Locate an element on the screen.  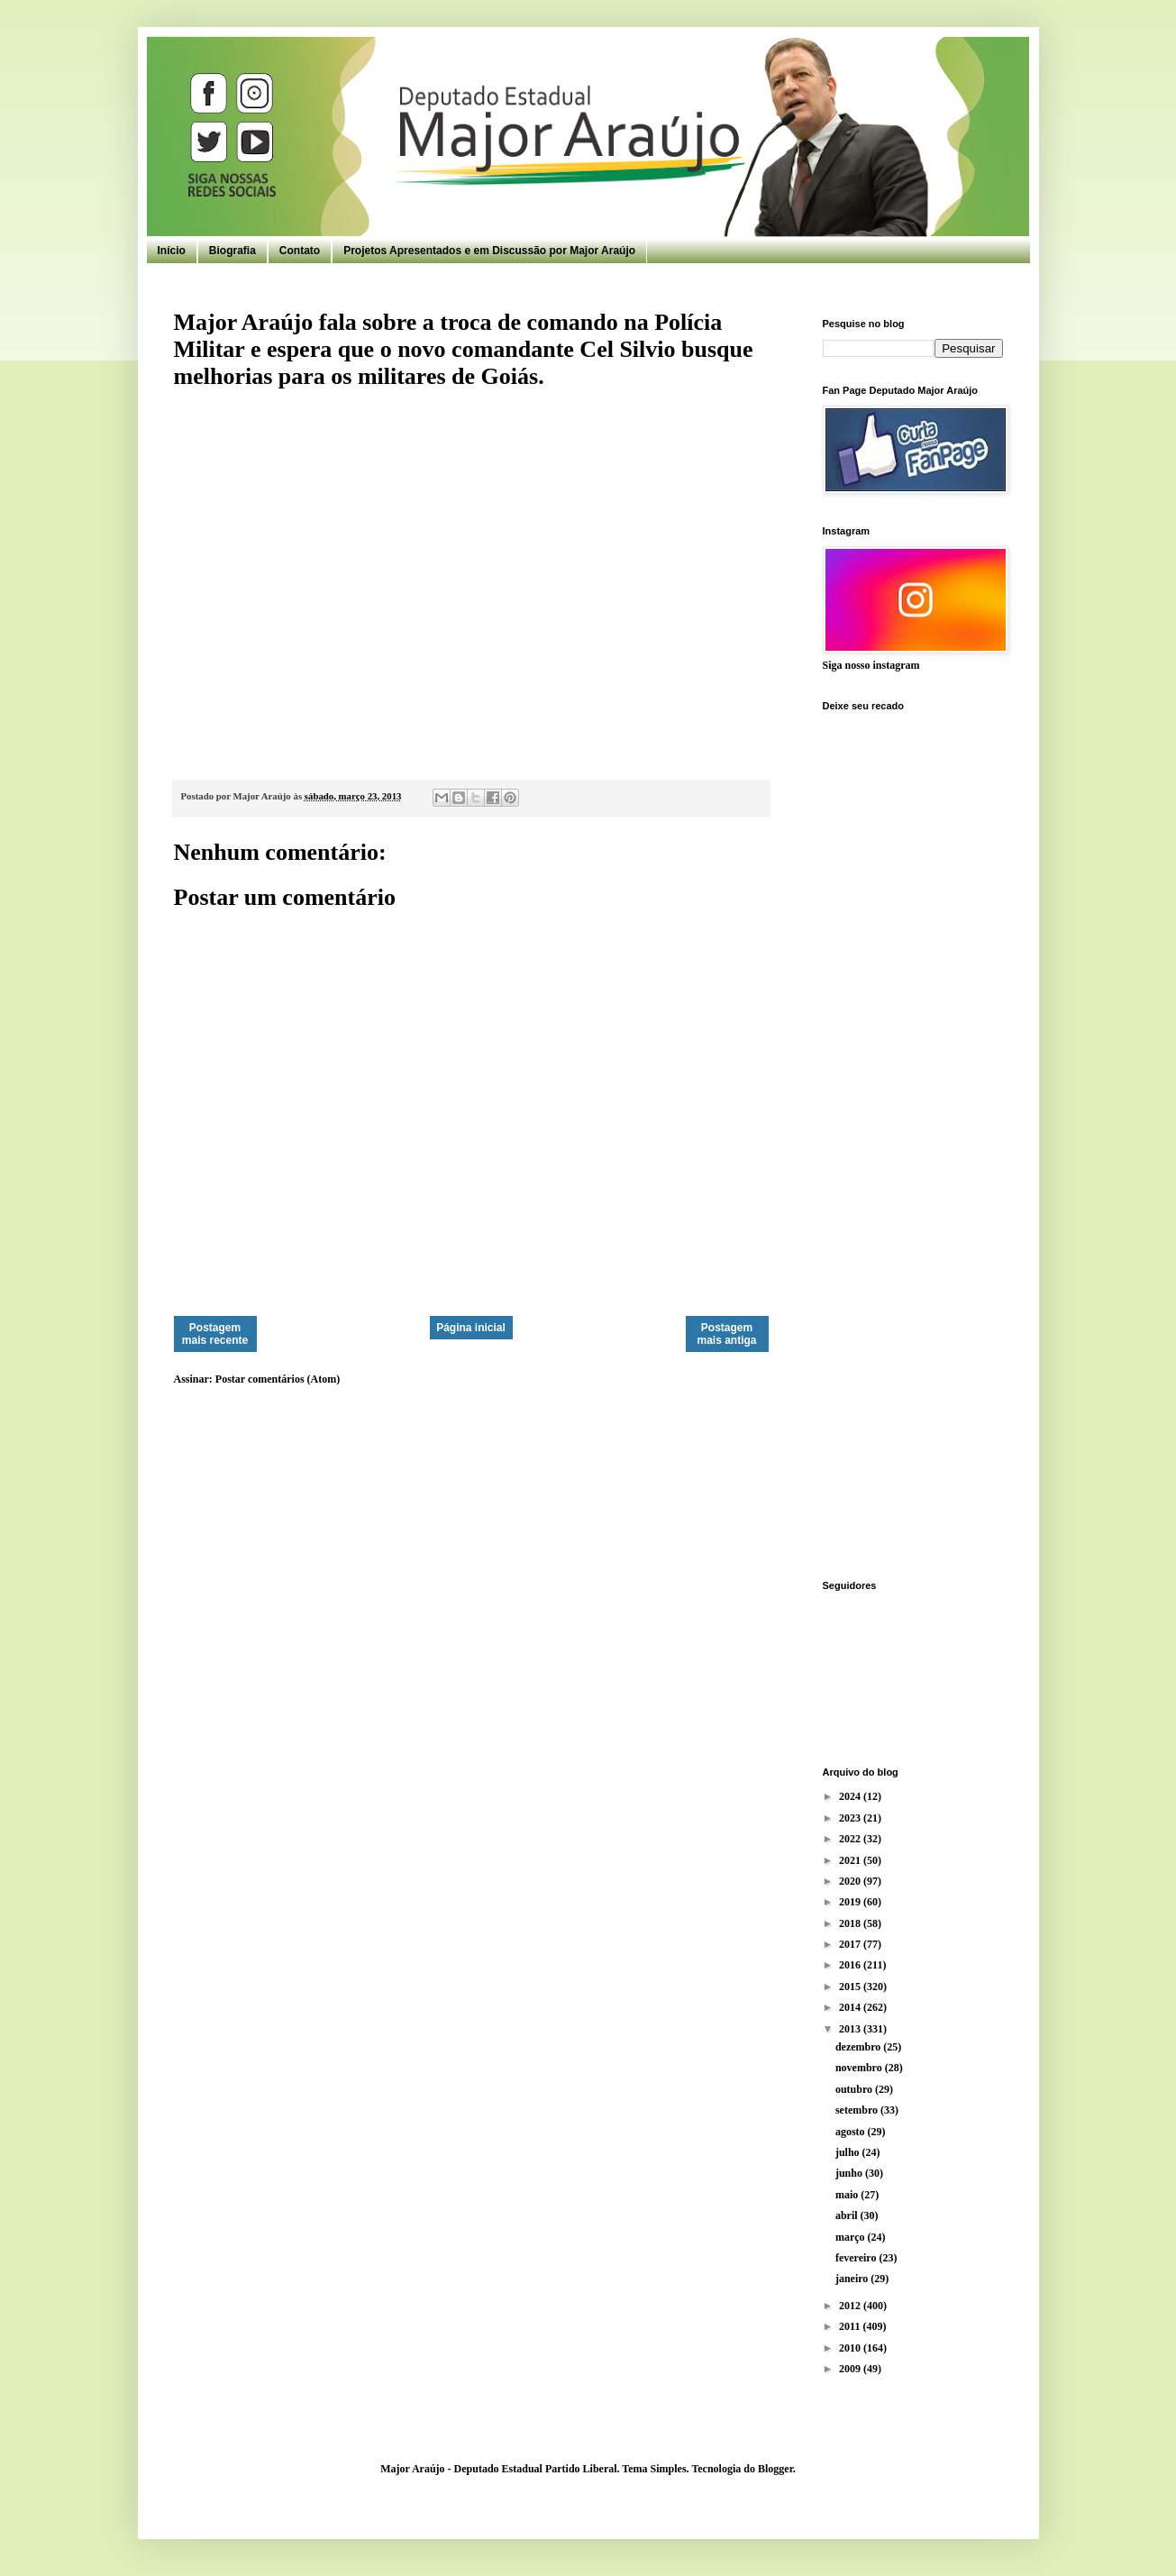
2016 is located at coordinates (851, 1965).